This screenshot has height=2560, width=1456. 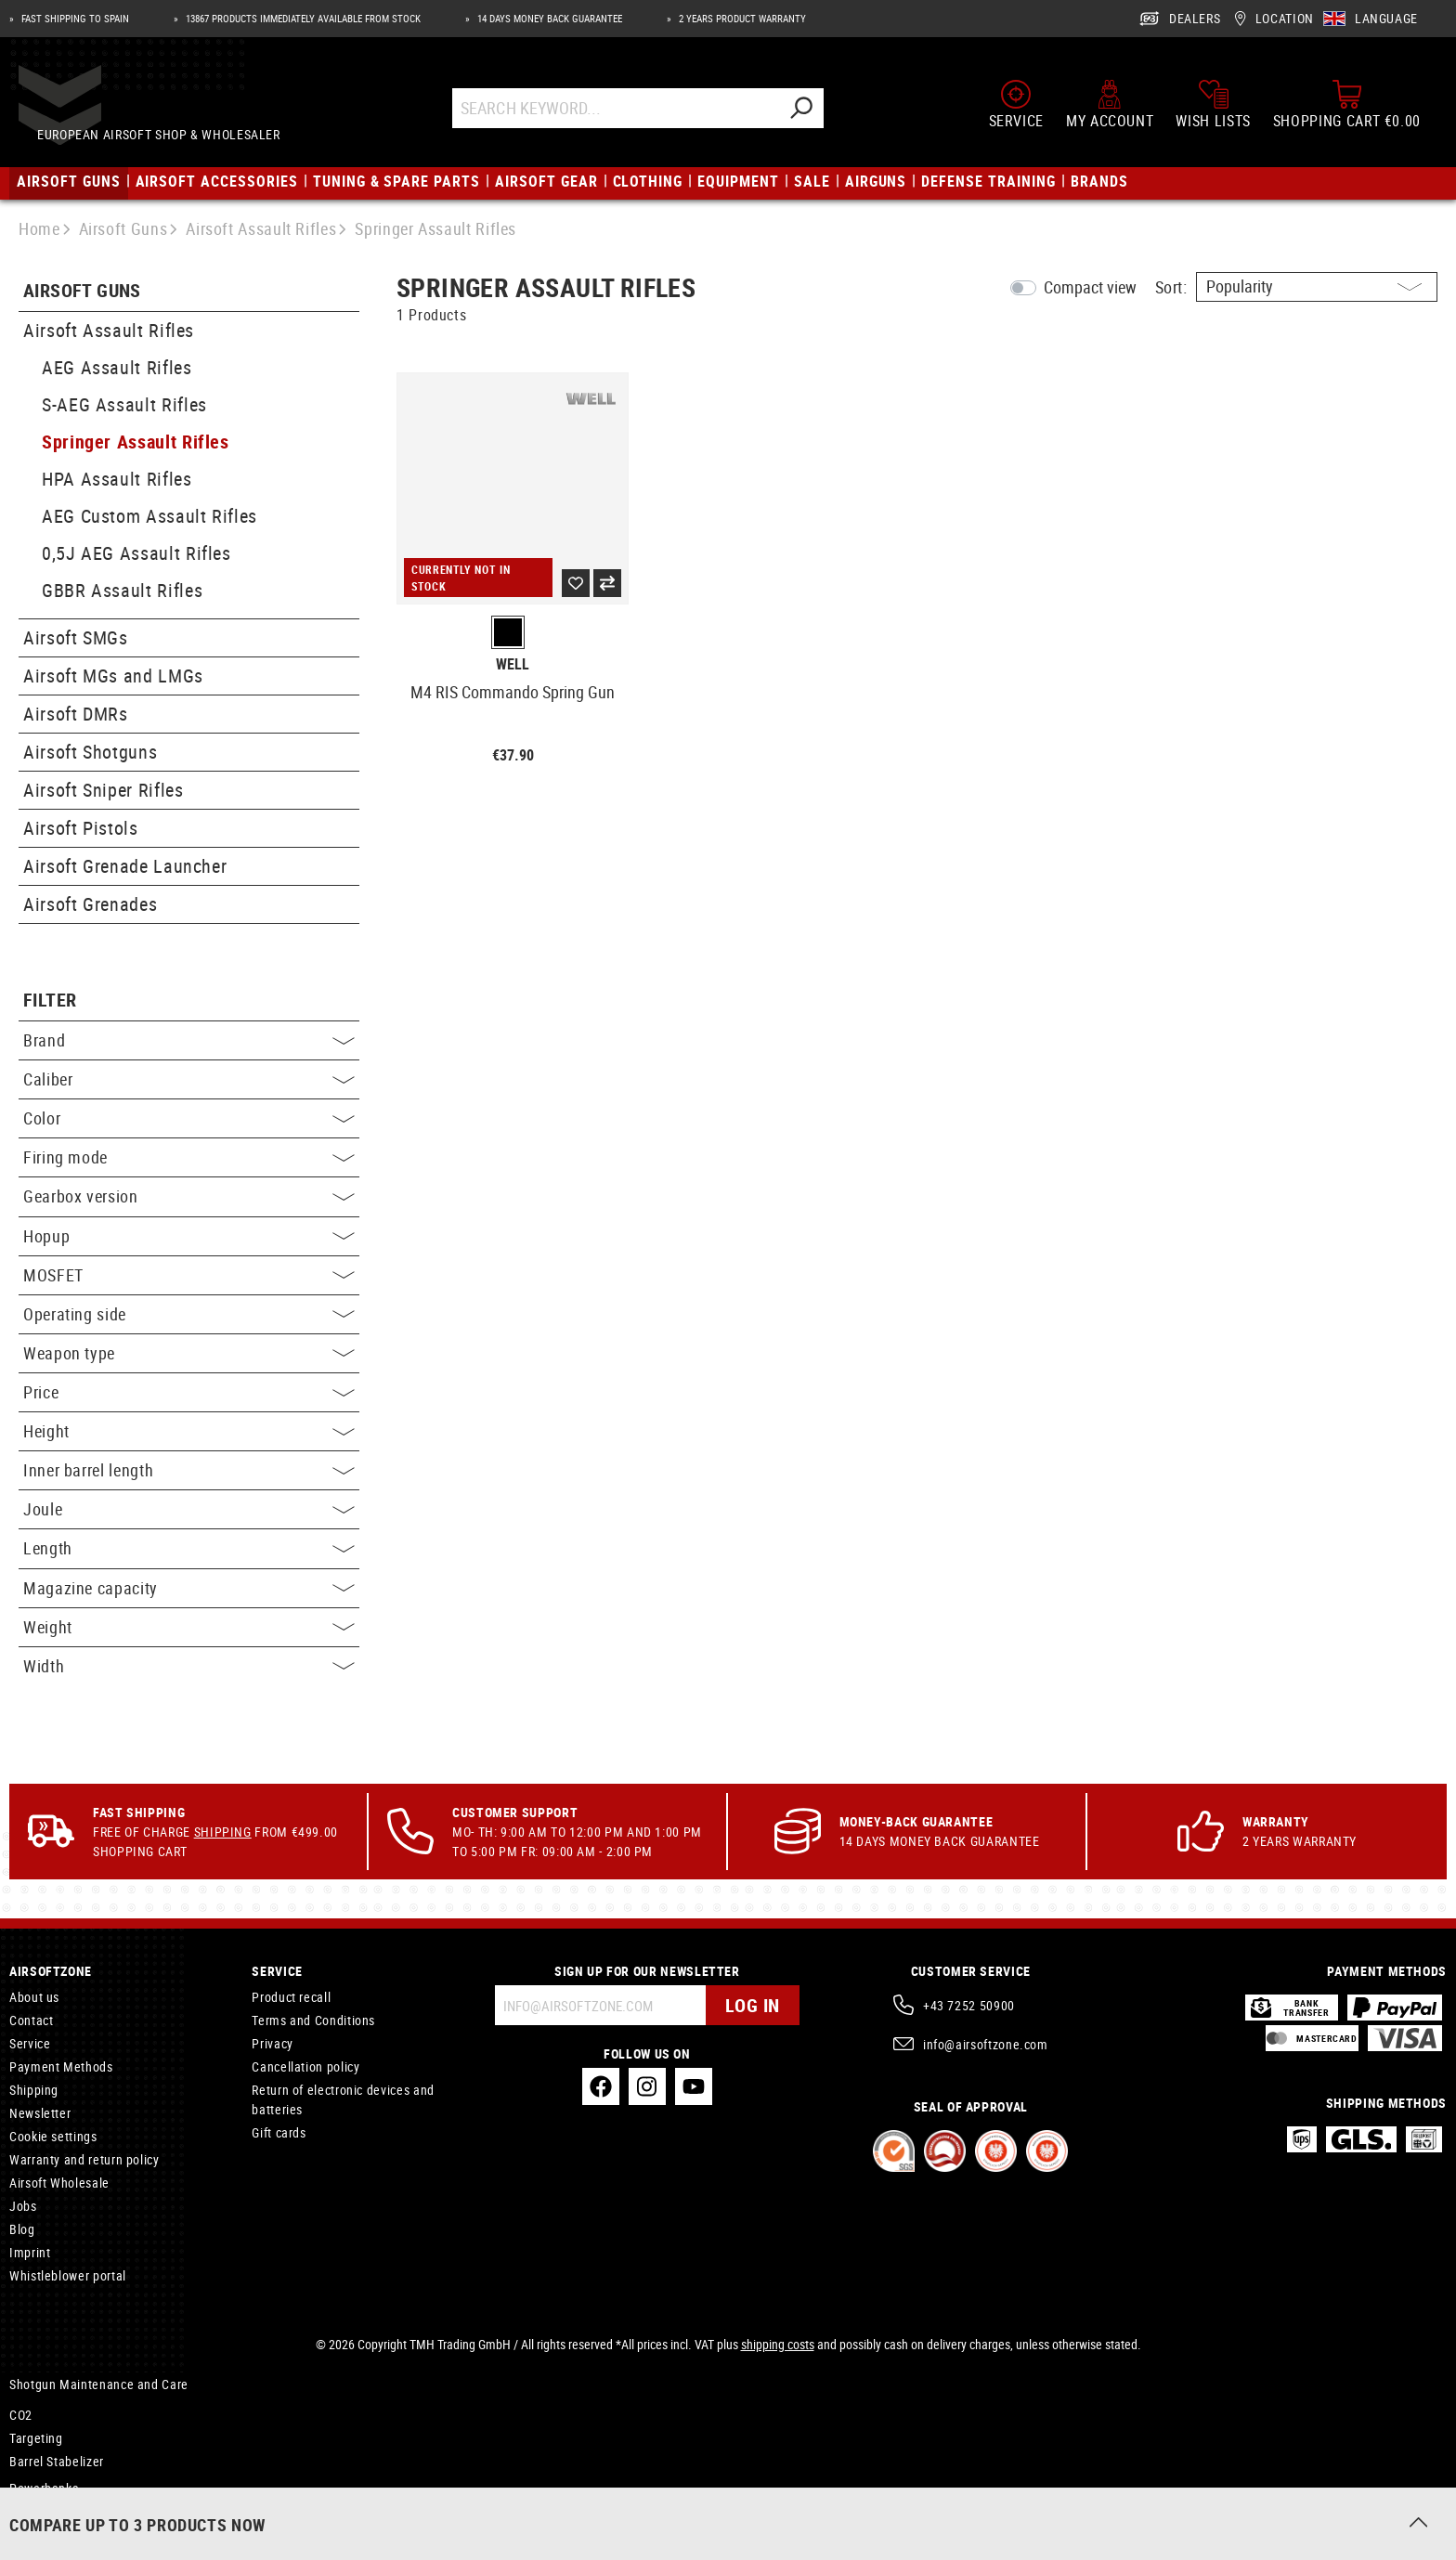 I want to click on 0,5J AEG Assault Rifles, so click(x=136, y=552).